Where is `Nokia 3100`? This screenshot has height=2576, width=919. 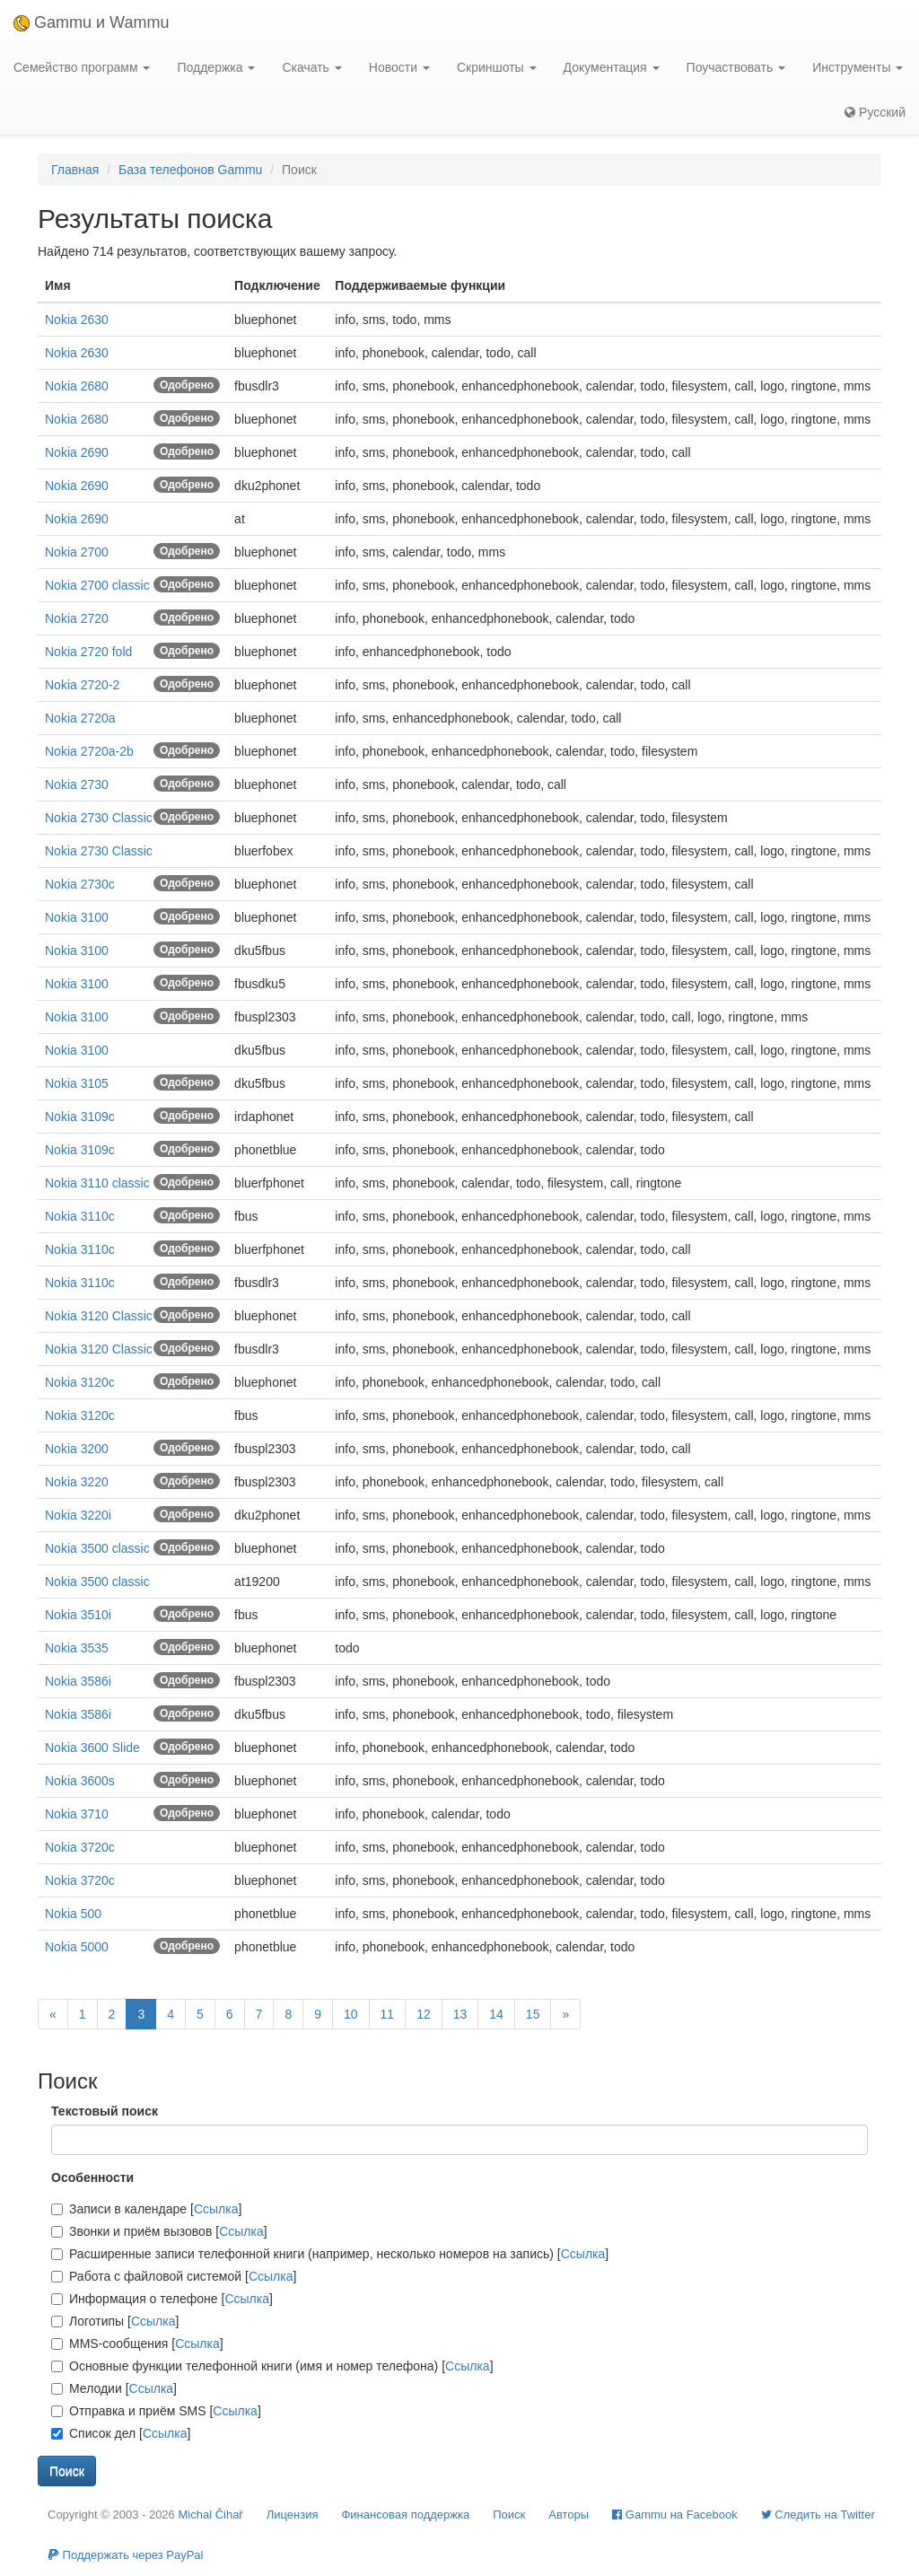
Nokia 3100 is located at coordinates (77, 917).